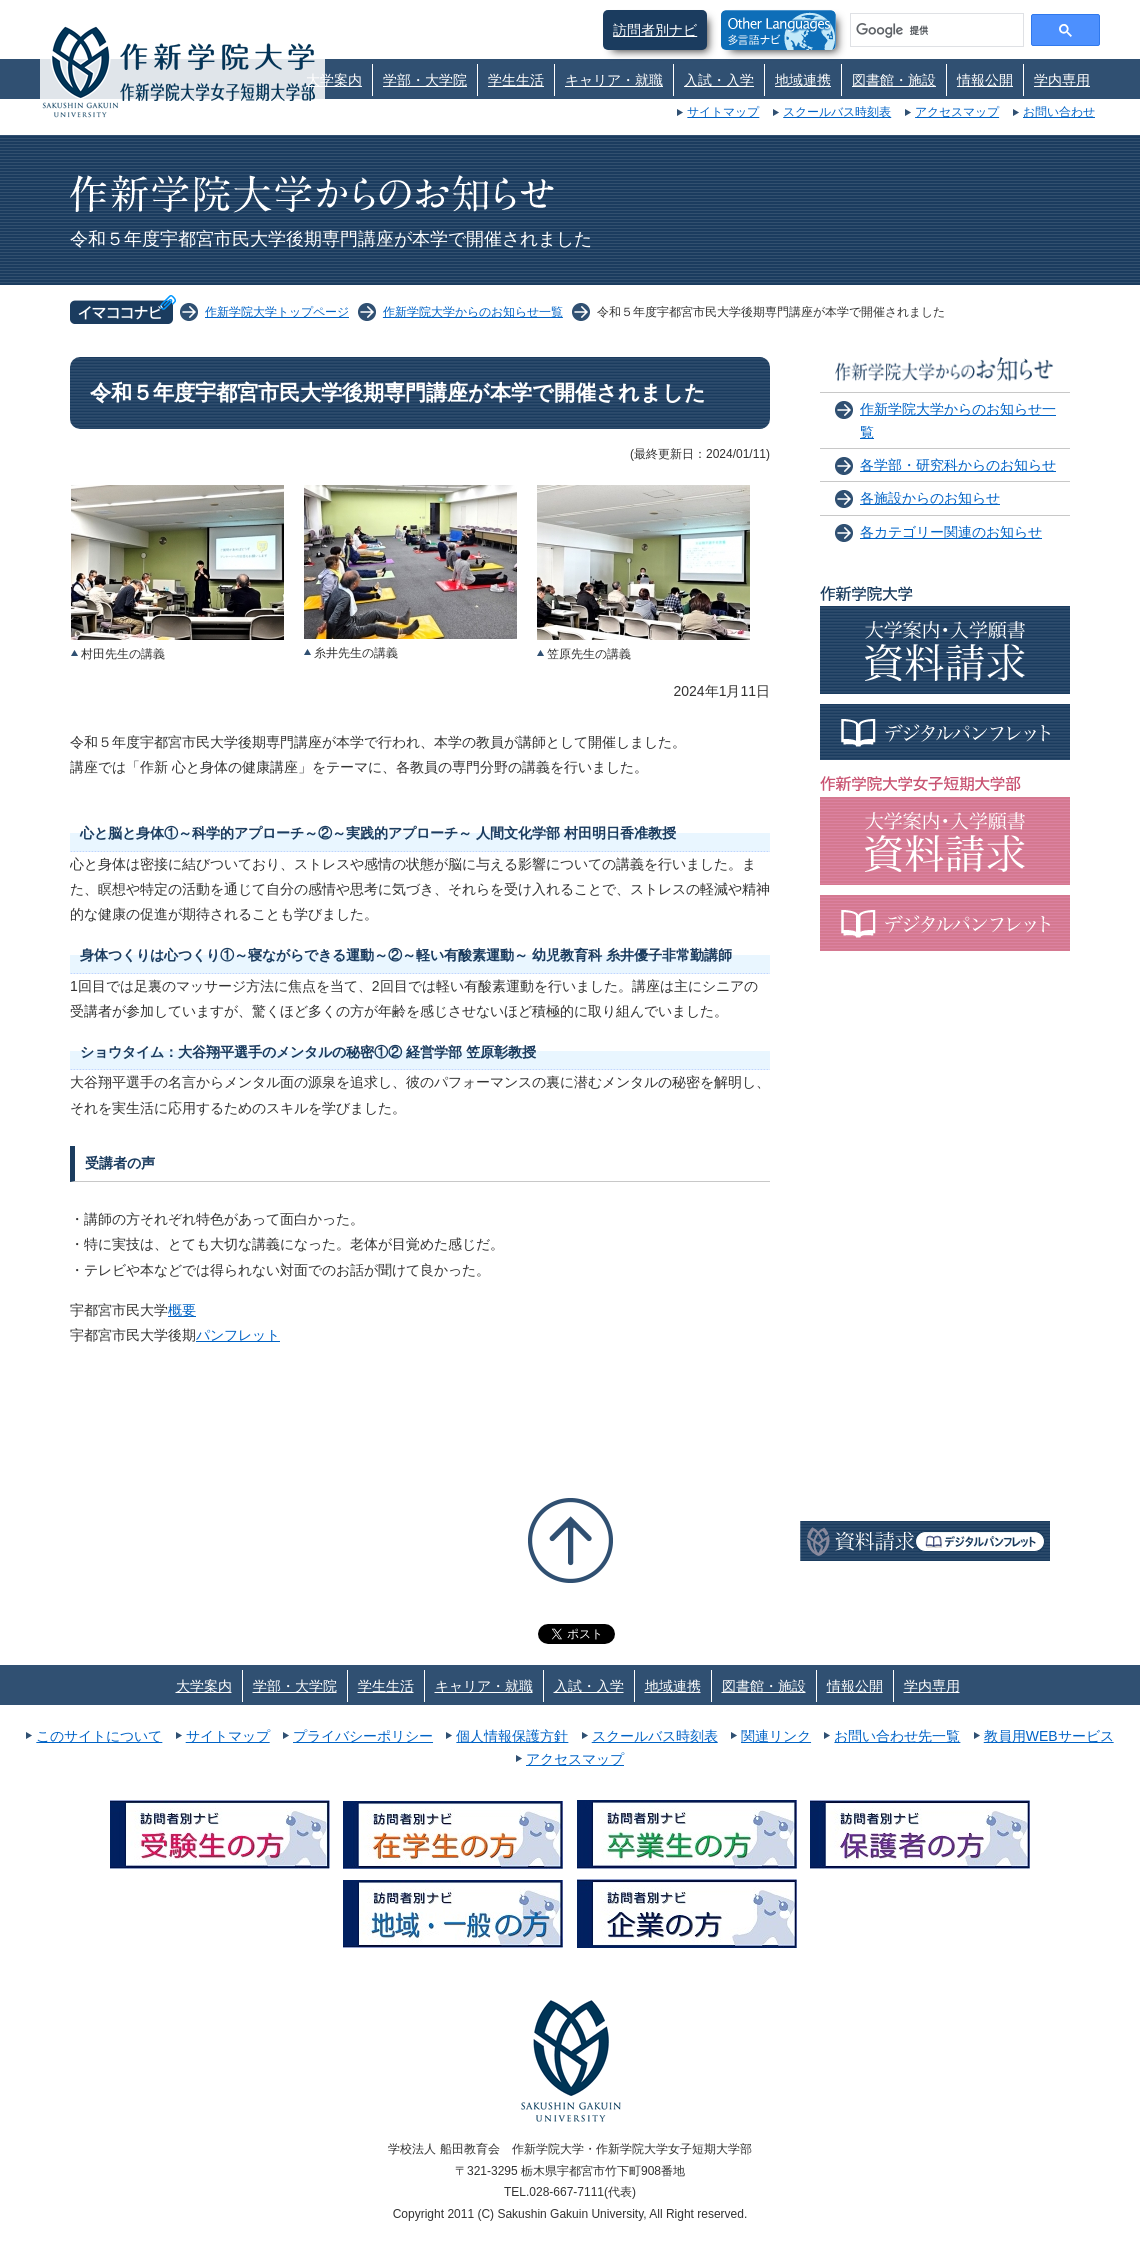  What do you see at coordinates (803, 80) in the screenshot?
I see `地域連携` at bounding box center [803, 80].